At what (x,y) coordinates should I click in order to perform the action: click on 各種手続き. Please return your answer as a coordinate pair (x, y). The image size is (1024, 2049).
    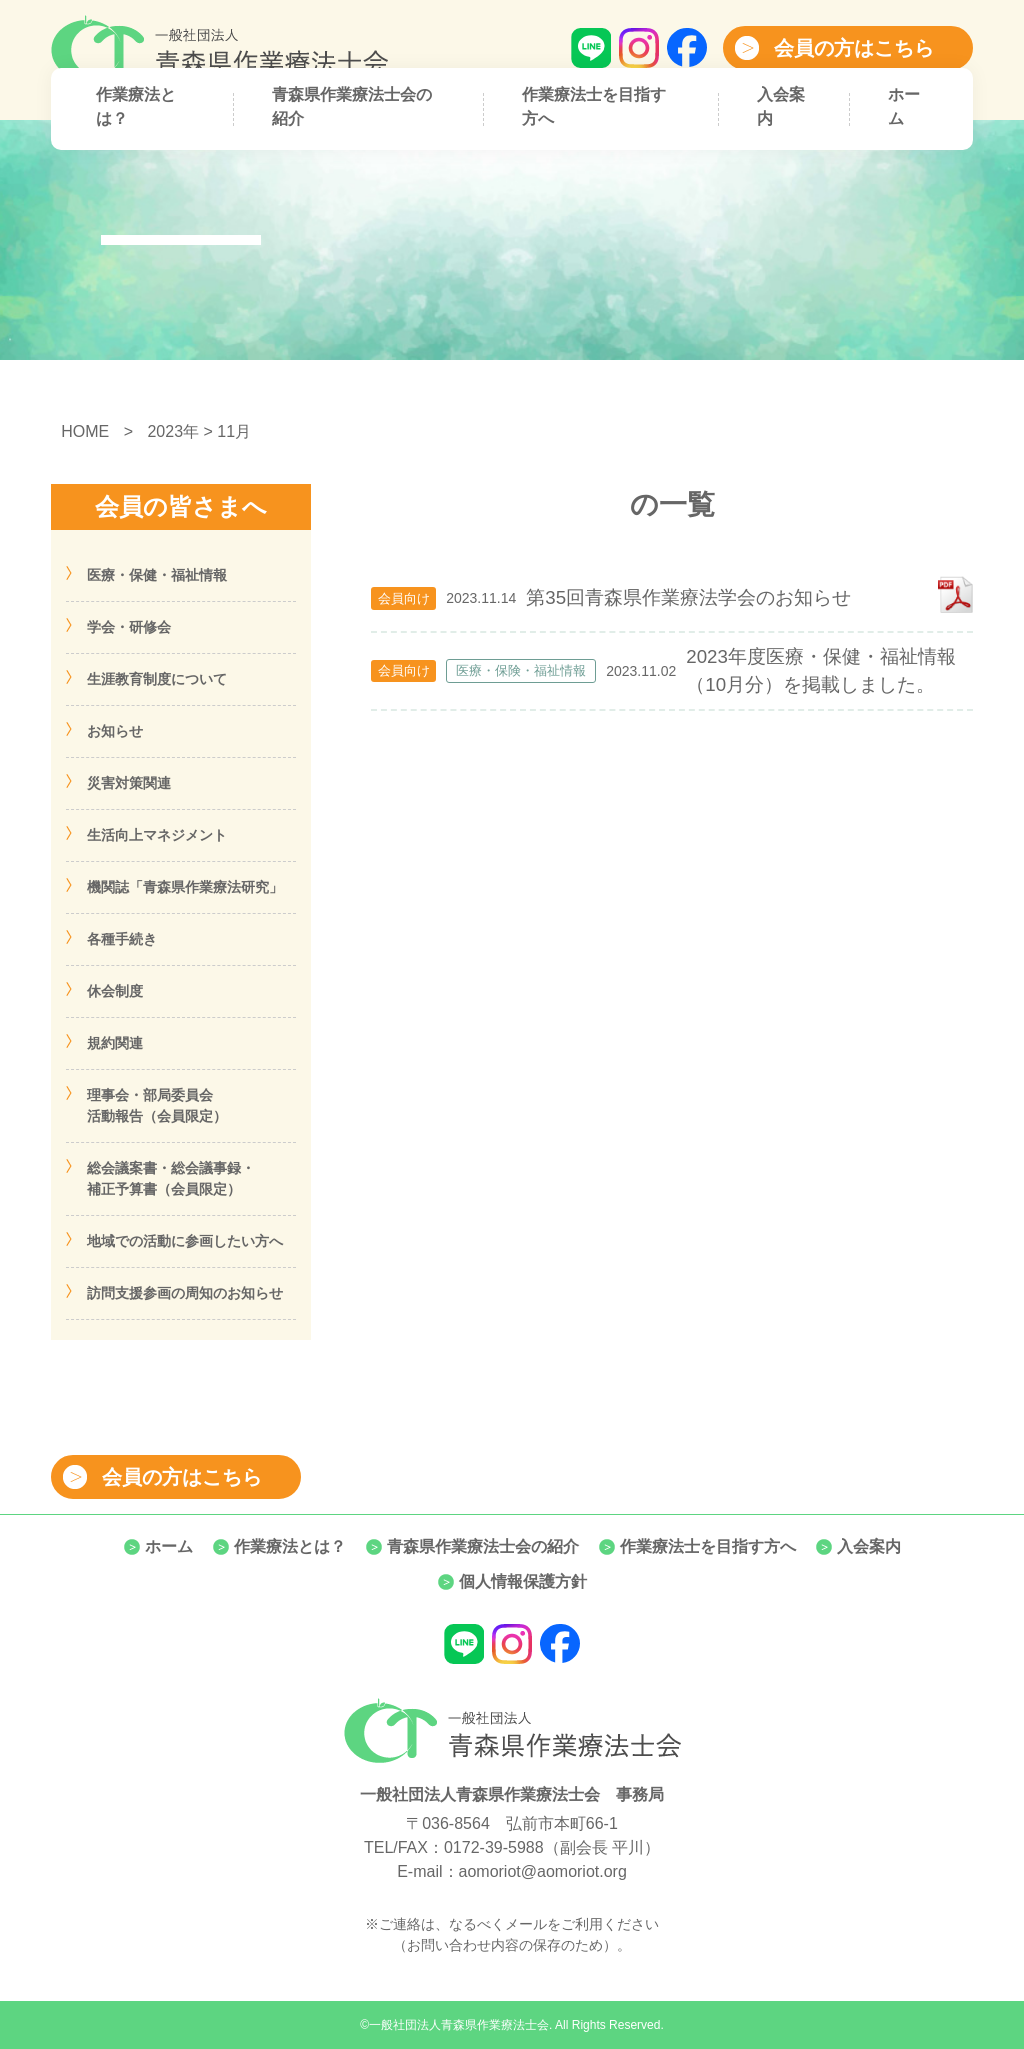
    Looking at the image, I should click on (122, 939).